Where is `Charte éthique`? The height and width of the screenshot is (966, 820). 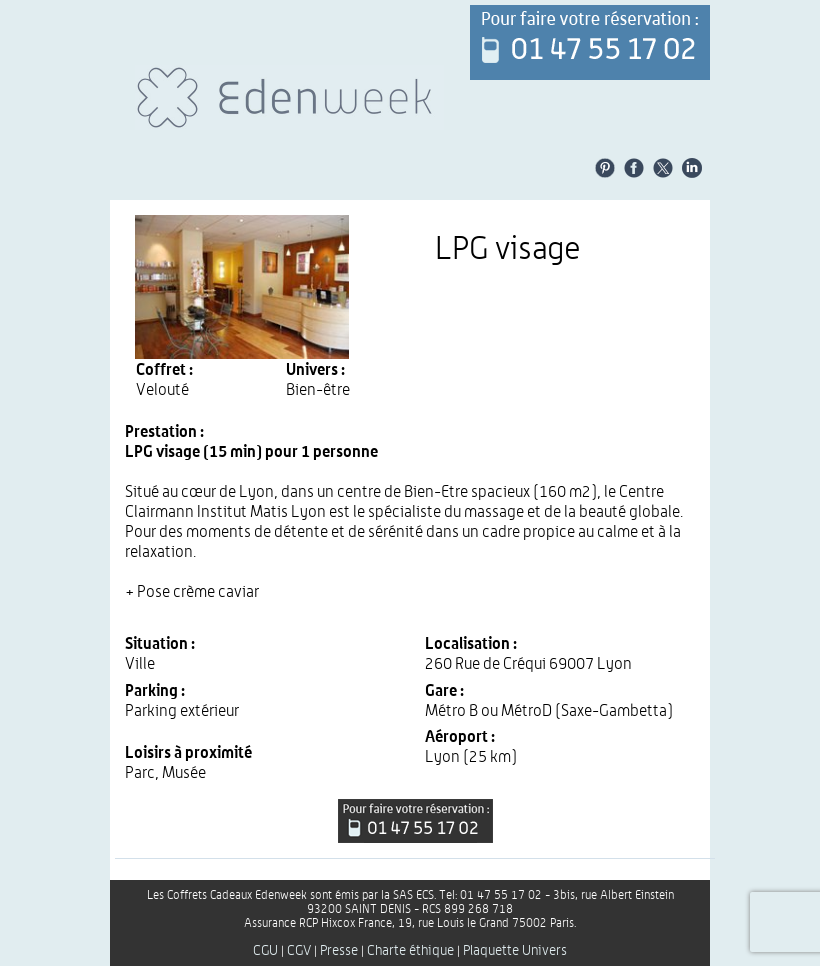
Charte éthique is located at coordinates (410, 951).